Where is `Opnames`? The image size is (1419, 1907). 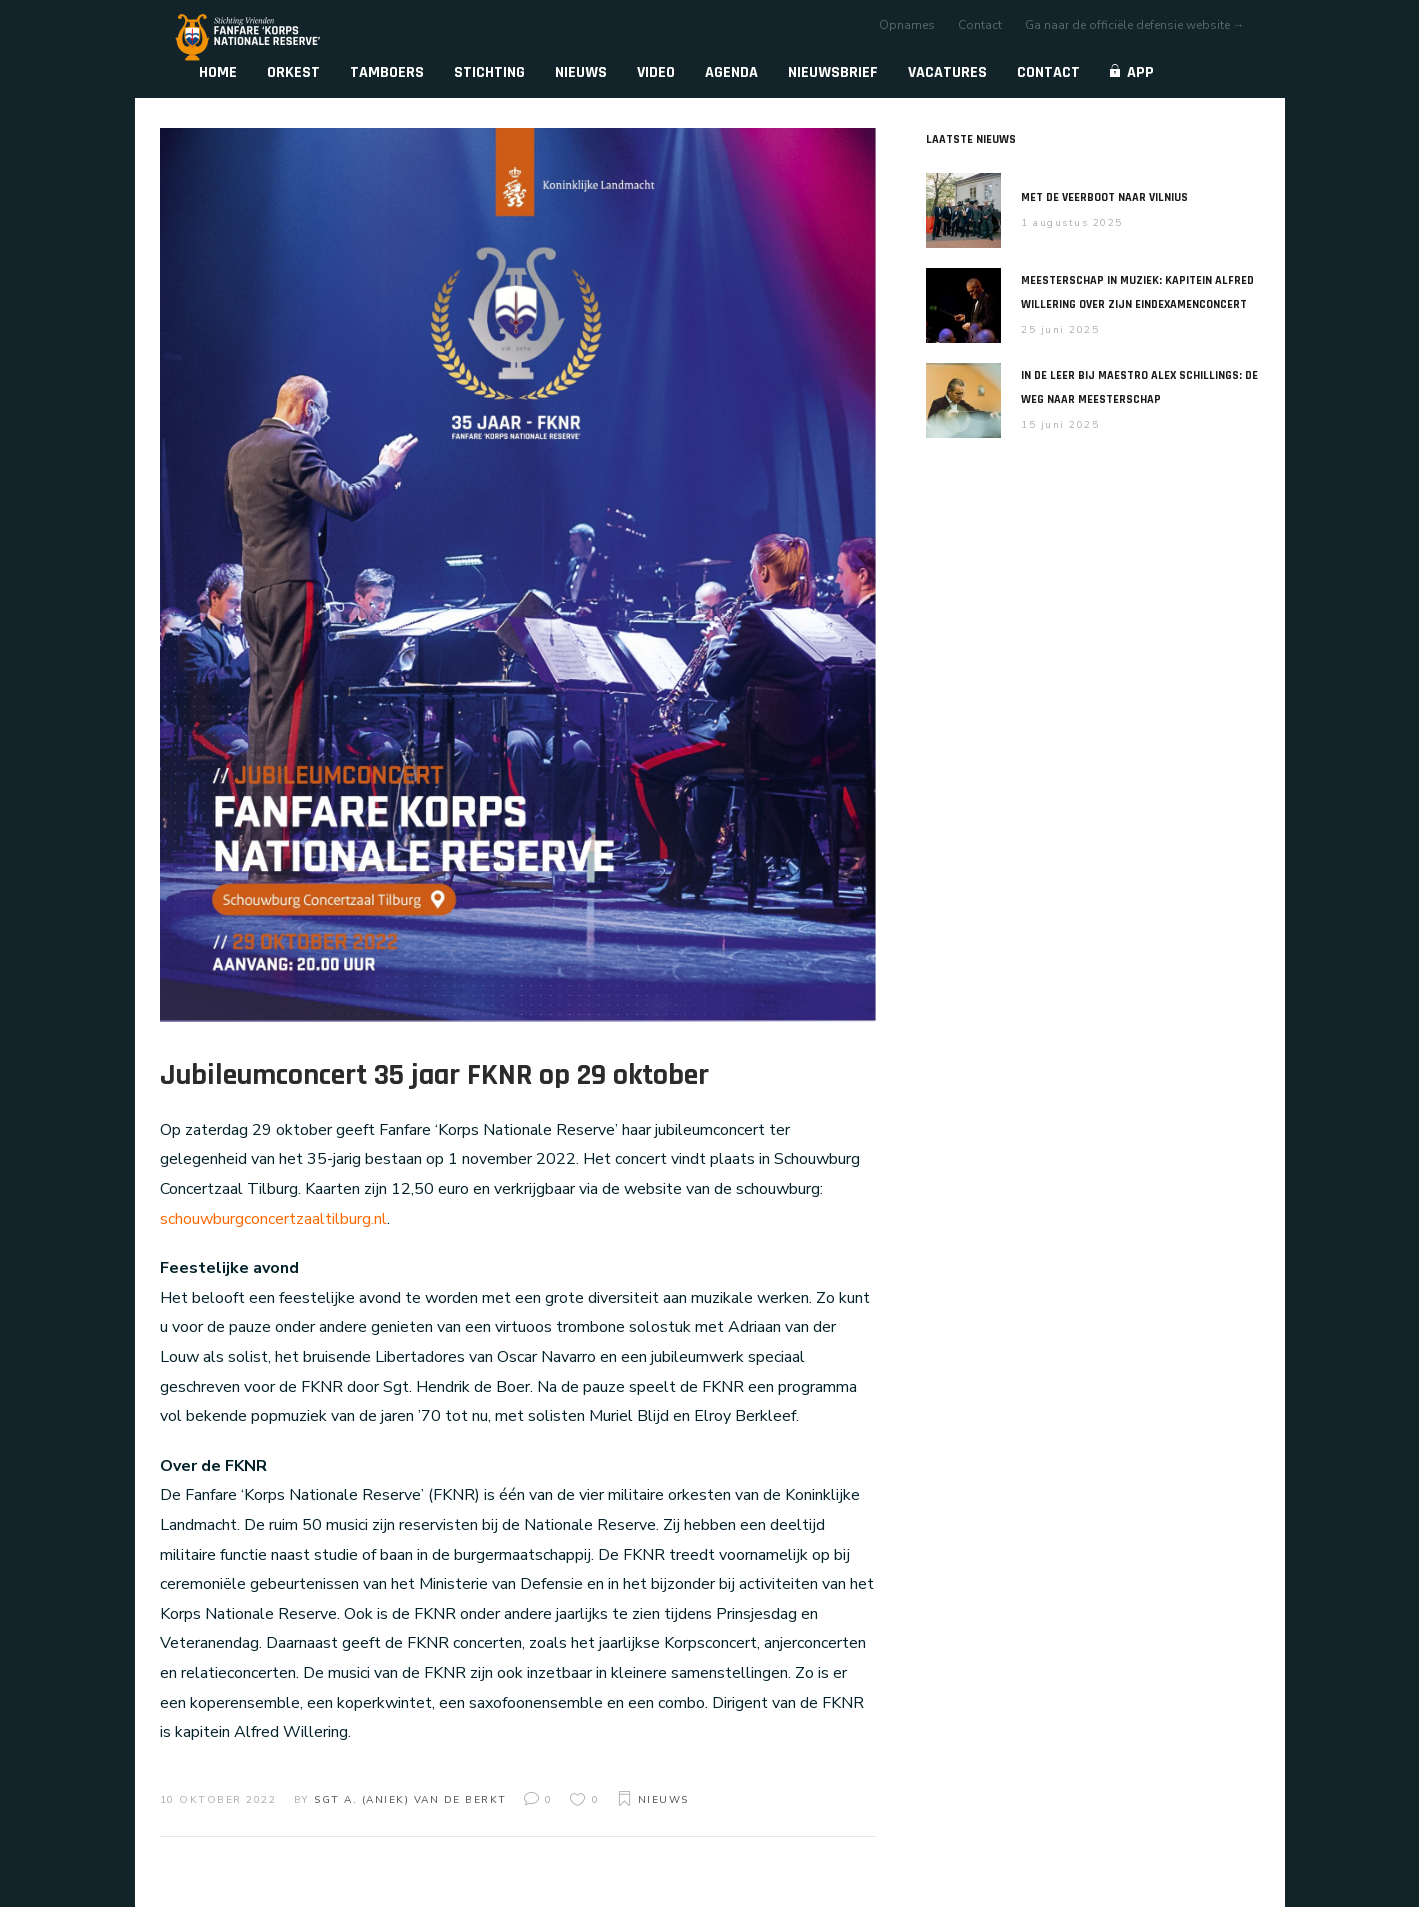
Opnames is located at coordinates (907, 25).